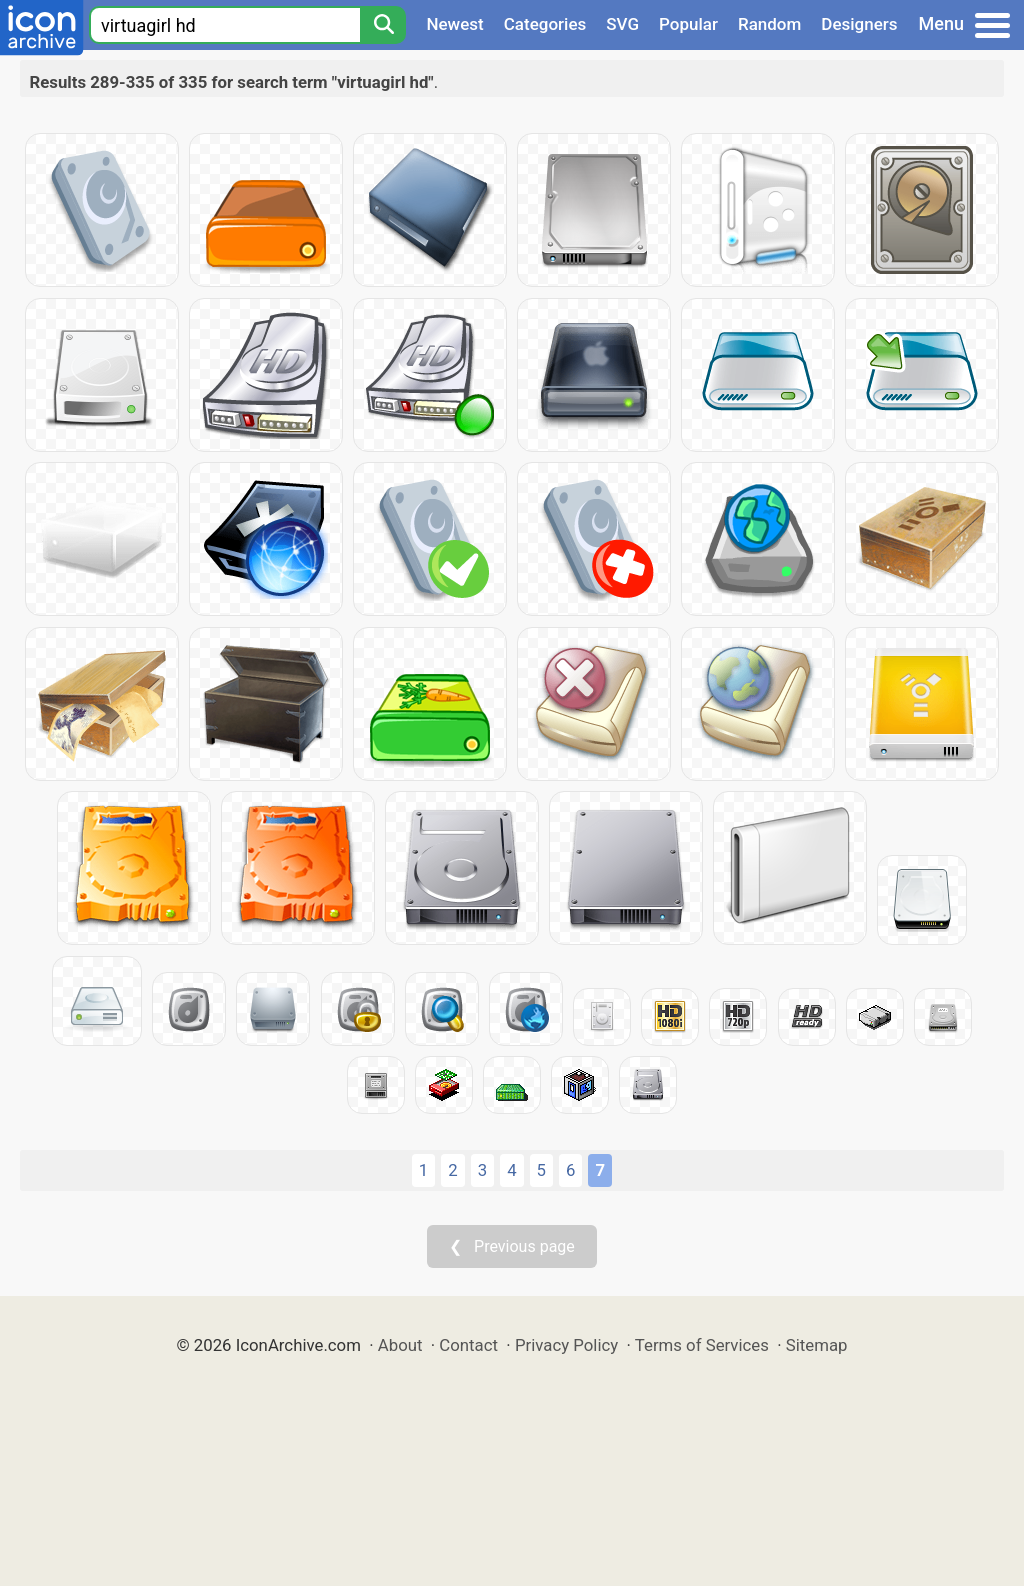 Image resolution: width=1024 pixels, height=1586 pixels. Describe the element at coordinates (817, 1345) in the screenshot. I see `Sitemap` at that location.